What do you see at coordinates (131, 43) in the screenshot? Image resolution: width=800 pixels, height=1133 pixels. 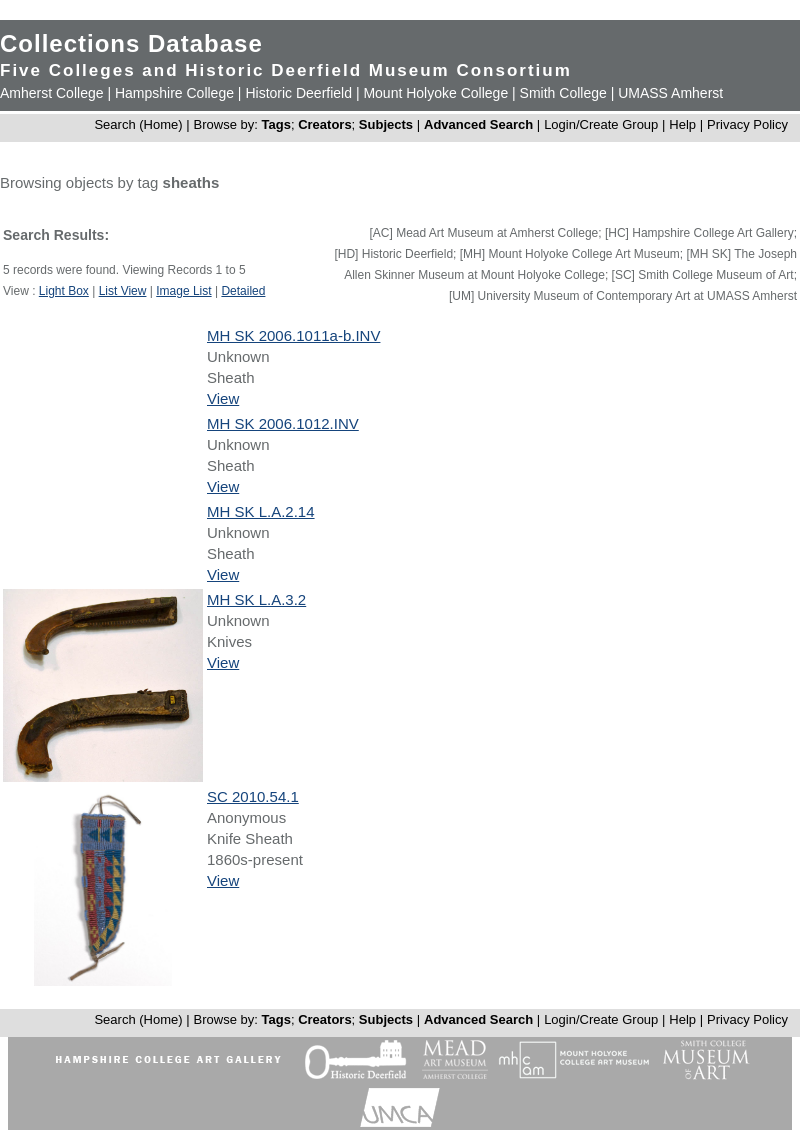 I see `Collections Database` at bounding box center [131, 43].